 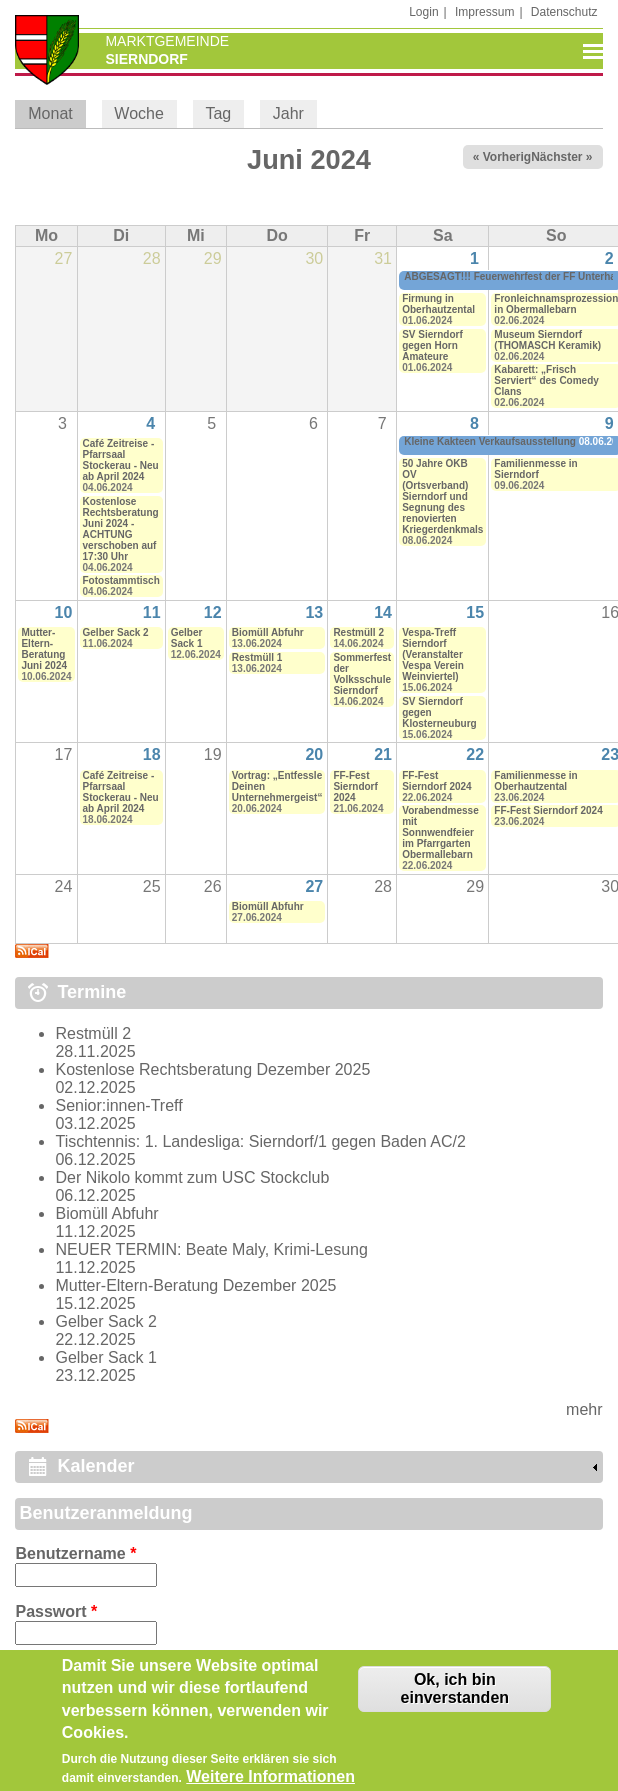 What do you see at coordinates (423, 12) in the screenshot?
I see `Login` at bounding box center [423, 12].